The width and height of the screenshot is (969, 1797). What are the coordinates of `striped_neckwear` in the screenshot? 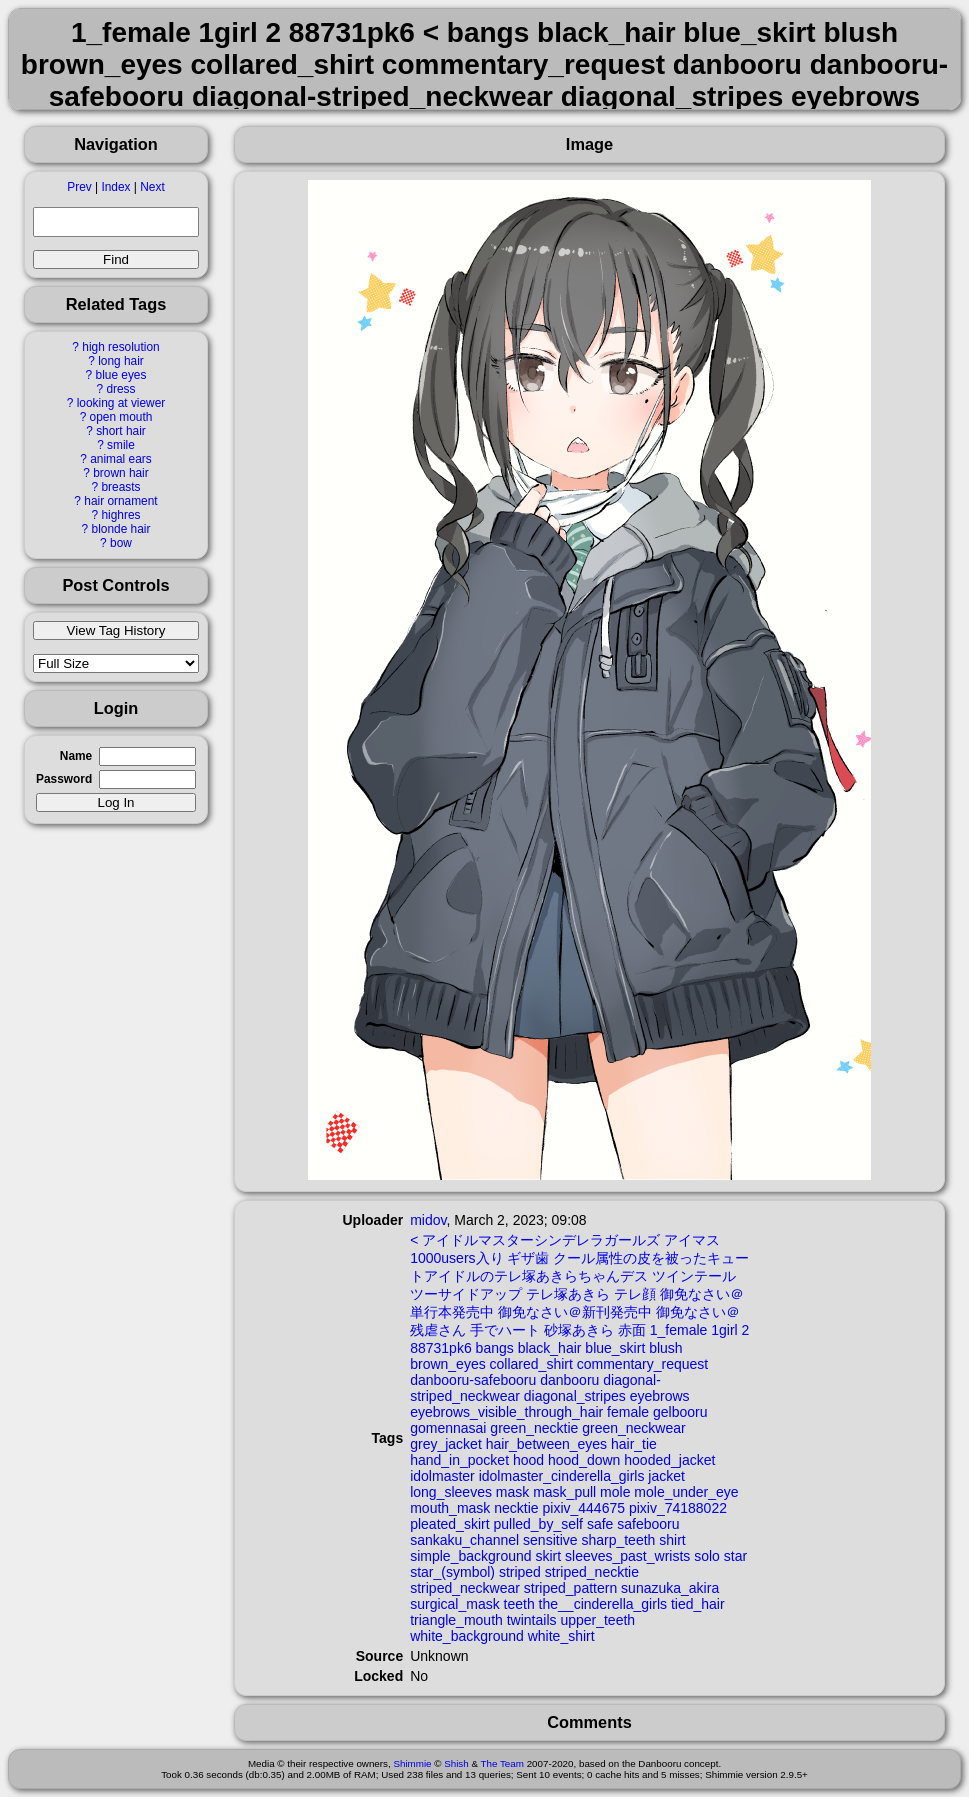 It's located at (465, 1588).